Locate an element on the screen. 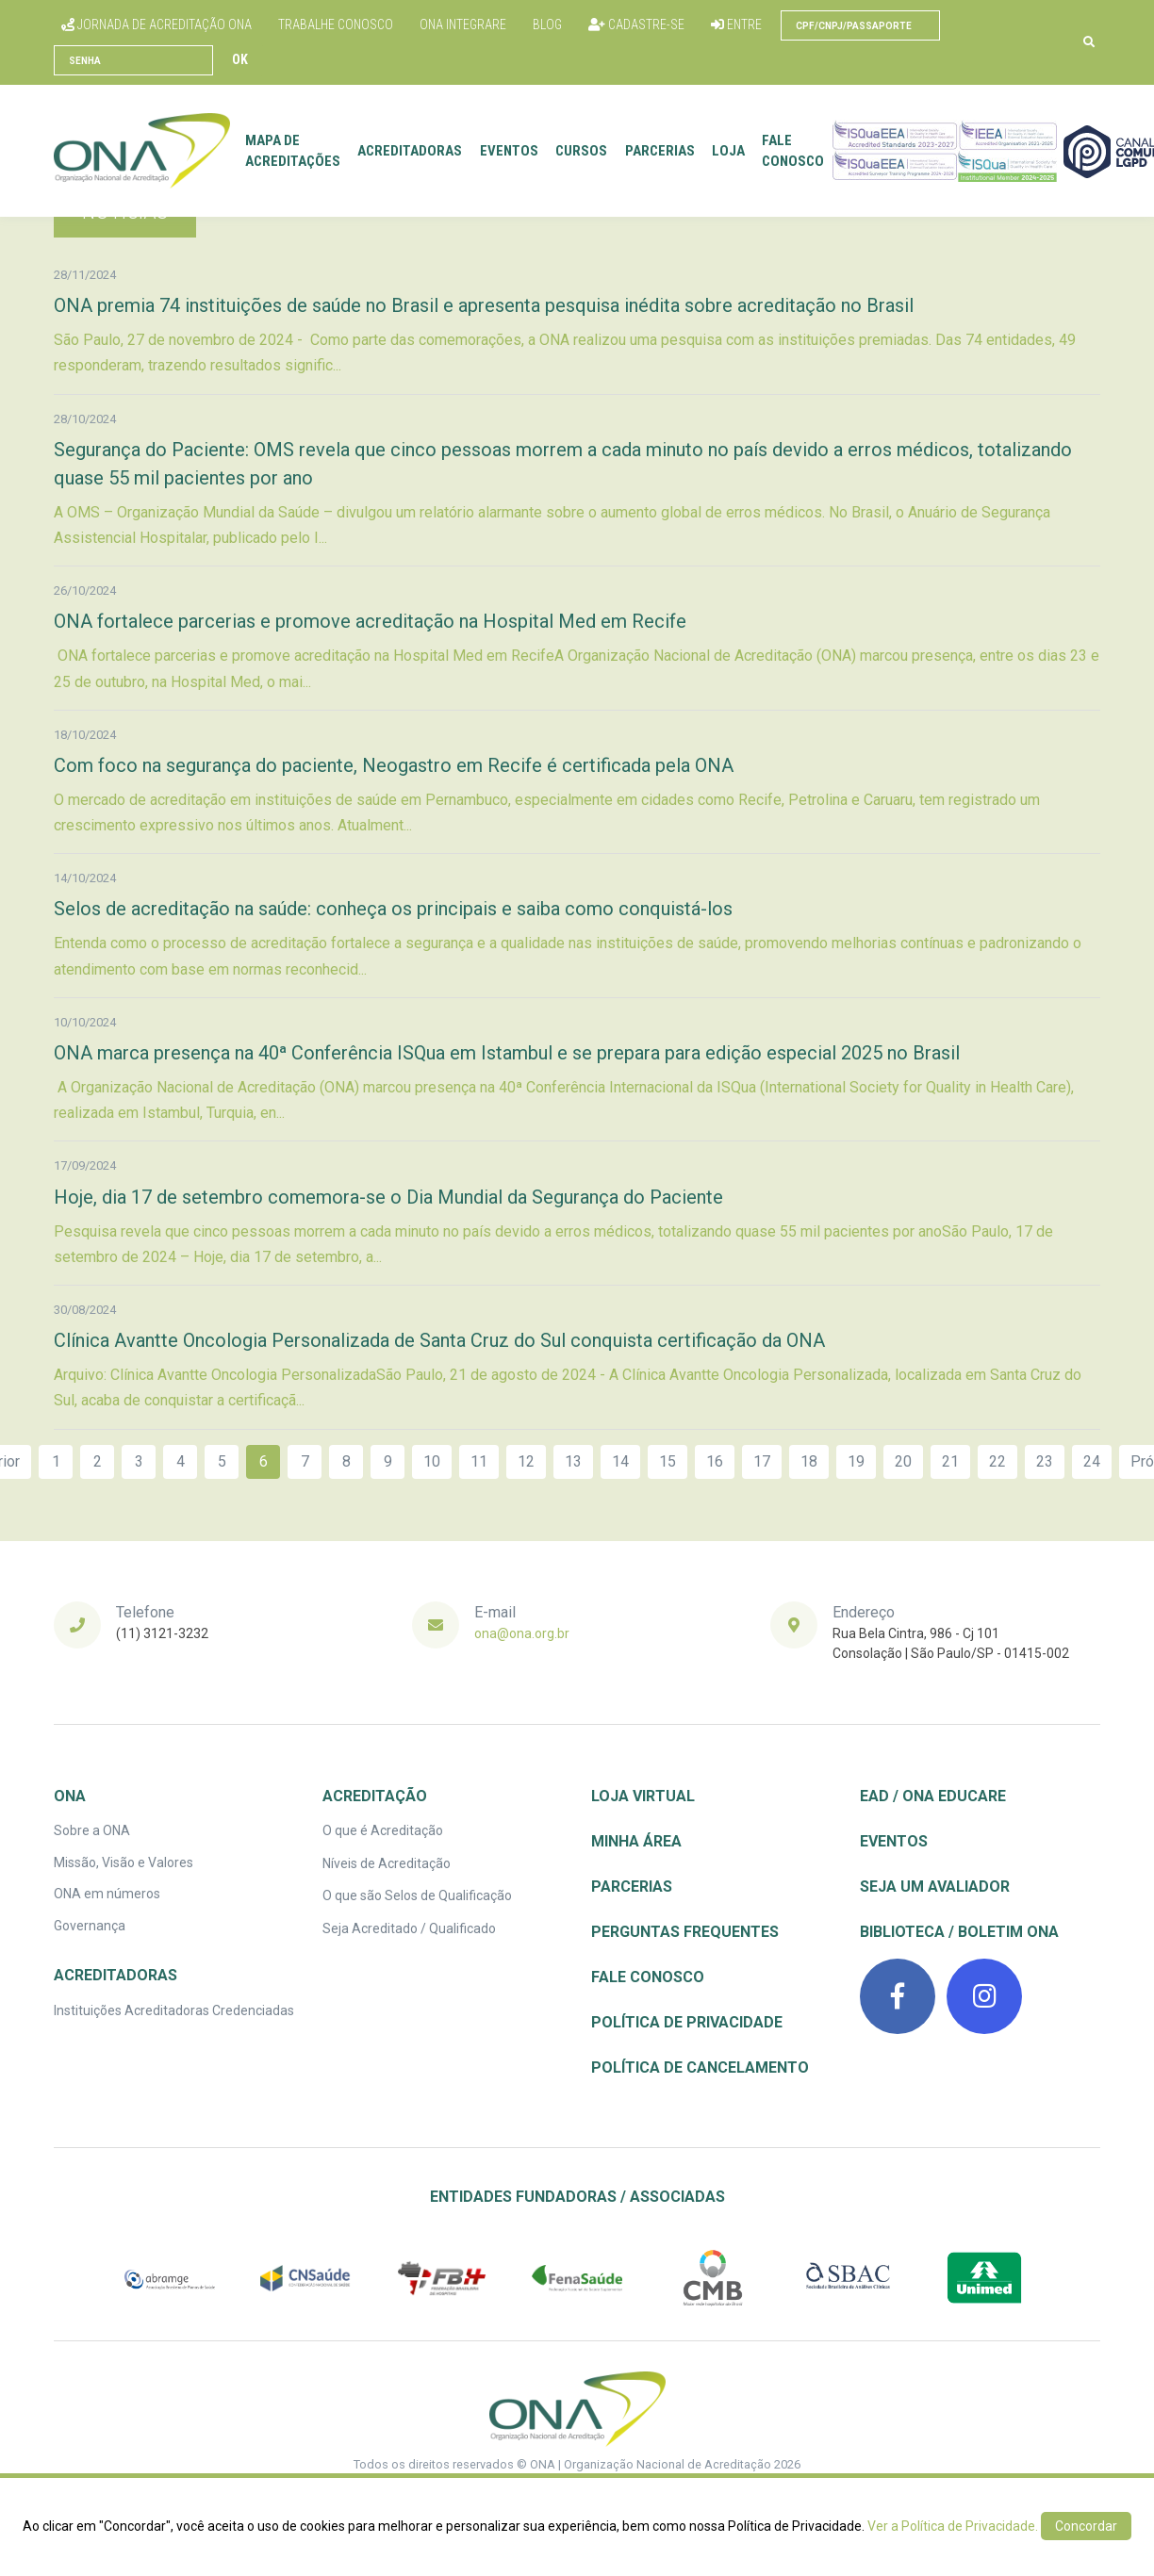  [button] is located at coordinates (1089, 42).